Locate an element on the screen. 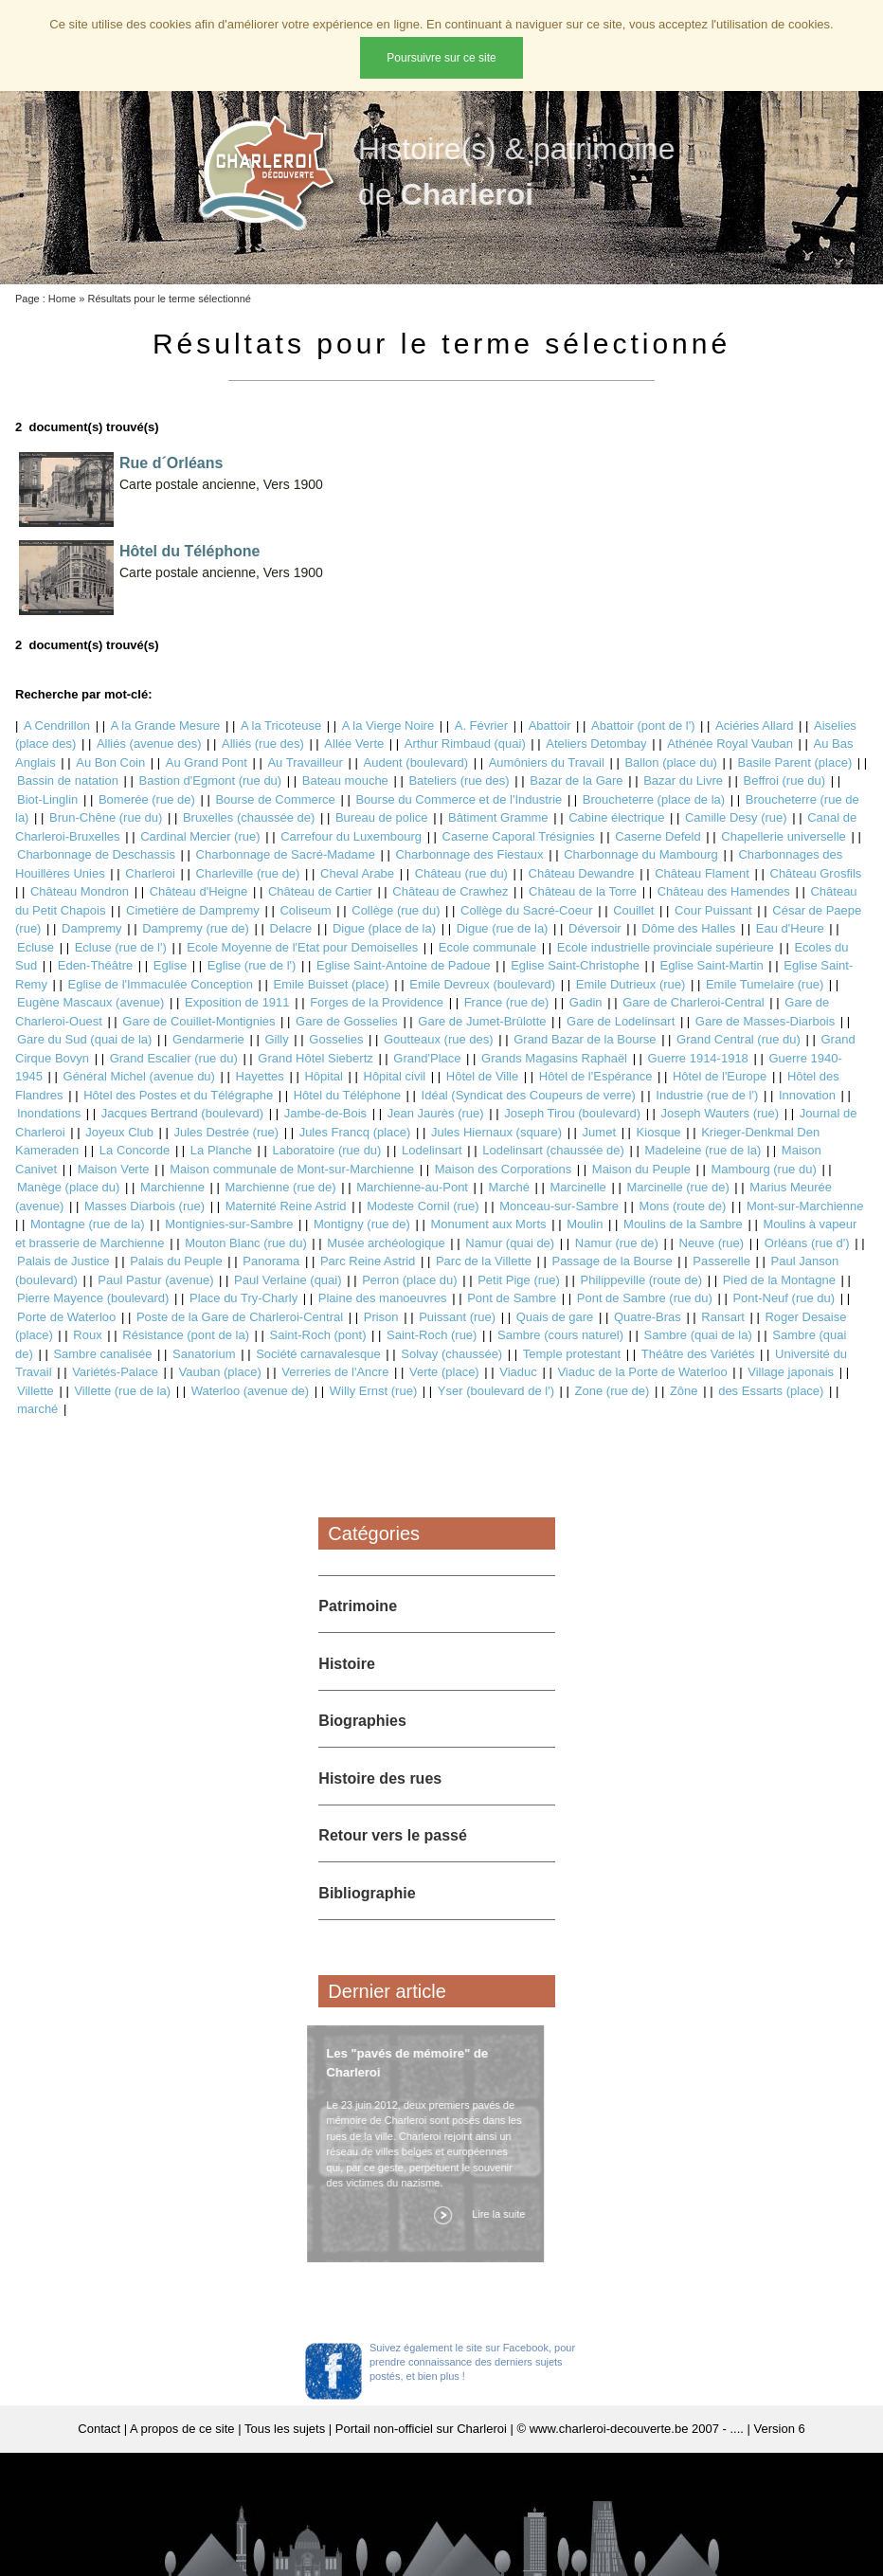  Villette is located at coordinates (35, 1391).